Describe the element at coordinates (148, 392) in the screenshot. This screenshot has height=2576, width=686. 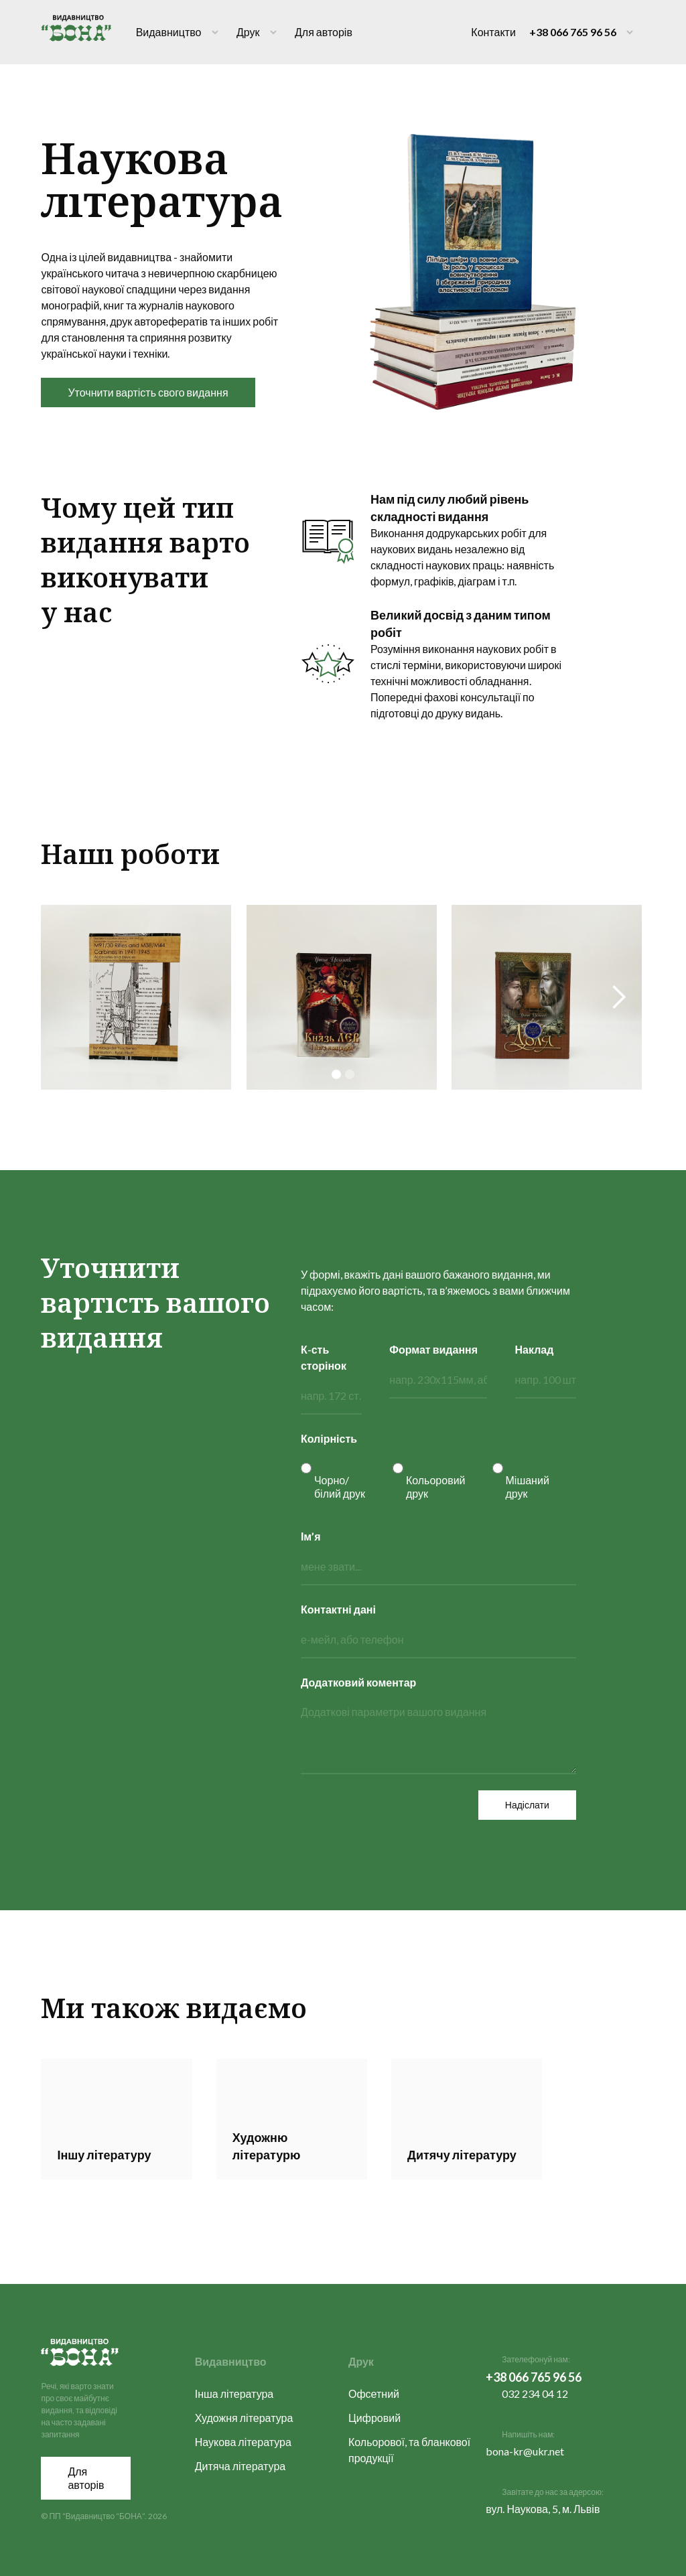
I see `Уточнити вартість свого видання` at that location.